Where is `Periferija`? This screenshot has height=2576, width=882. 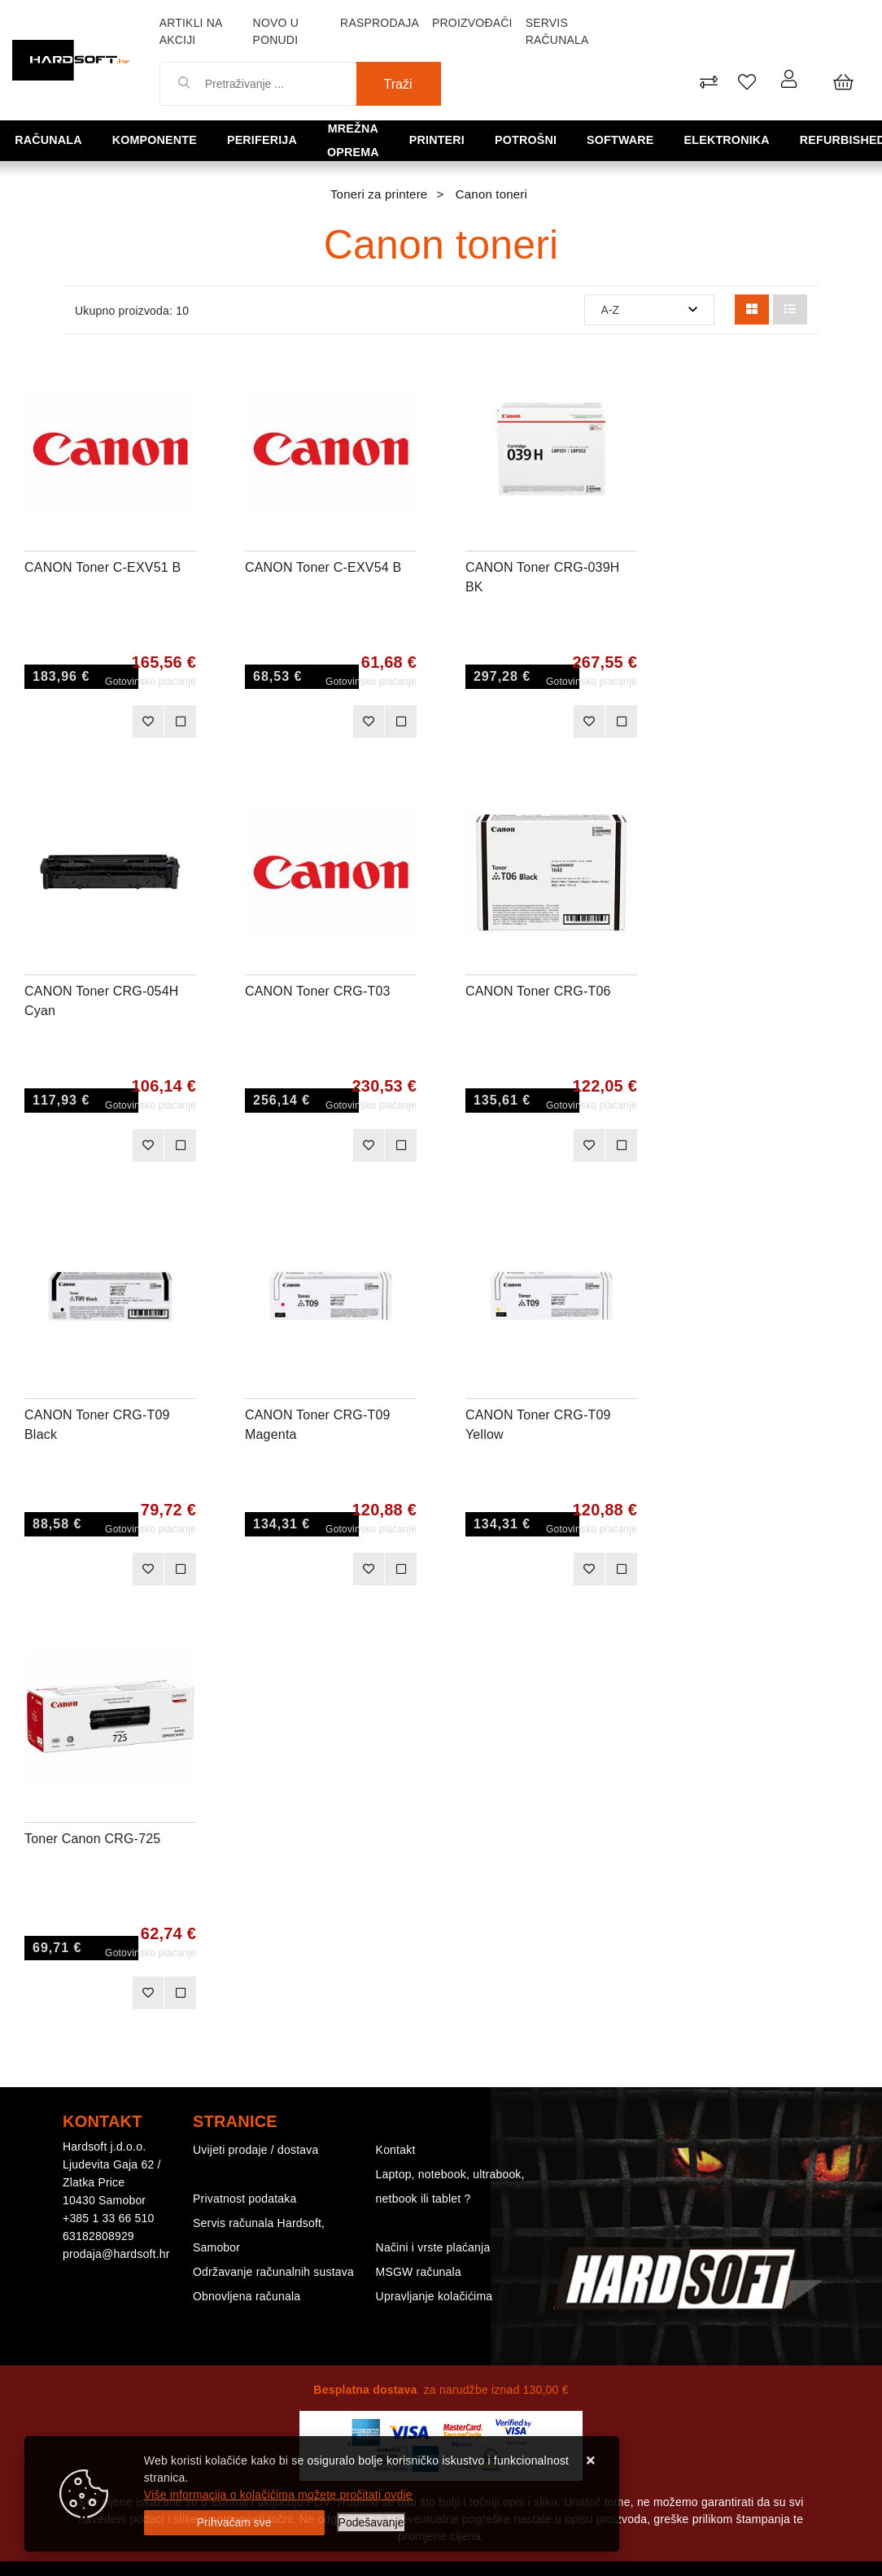 Periferija is located at coordinates (243, 139).